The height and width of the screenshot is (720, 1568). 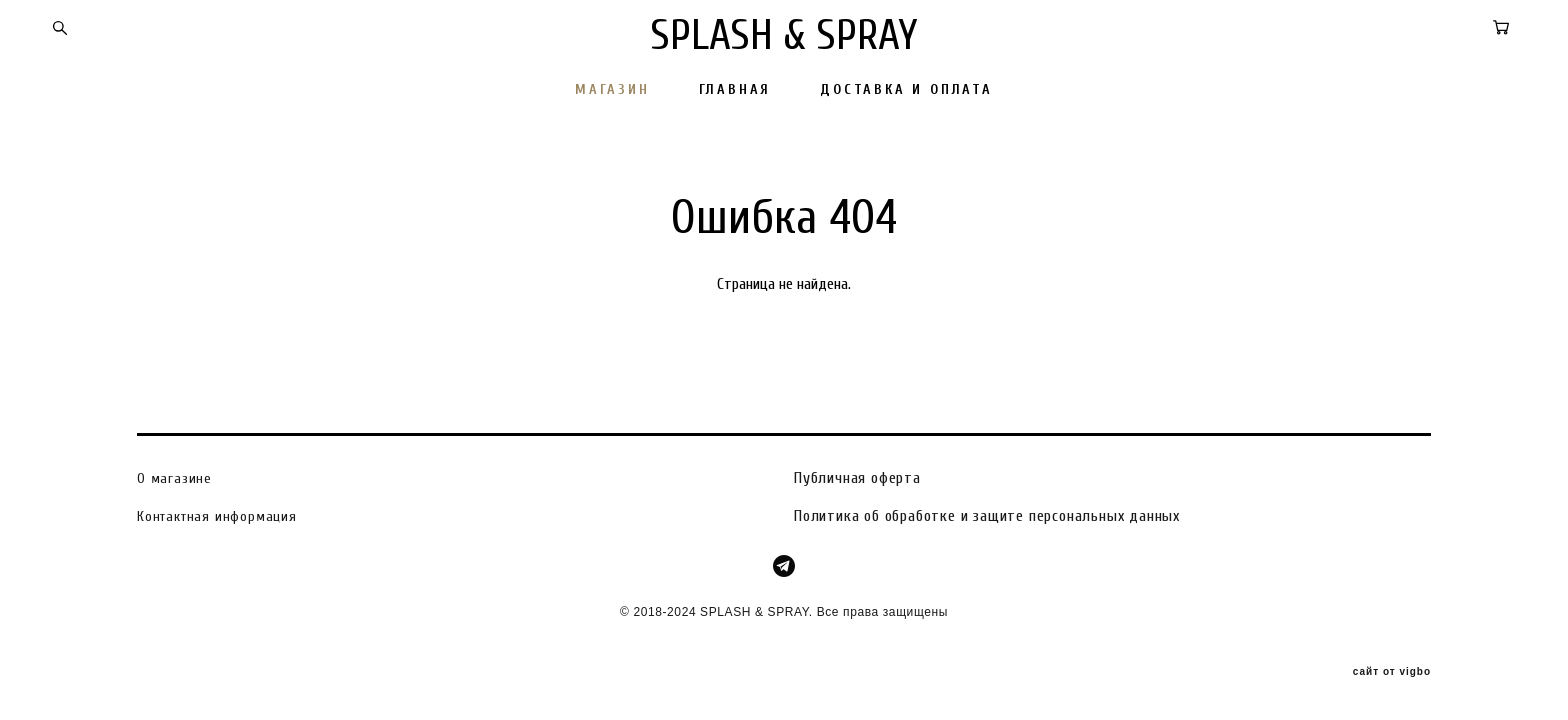 What do you see at coordinates (906, 90) in the screenshot?
I see `ДОСТАВКА И ОПЛАТА` at bounding box center [906, 90].